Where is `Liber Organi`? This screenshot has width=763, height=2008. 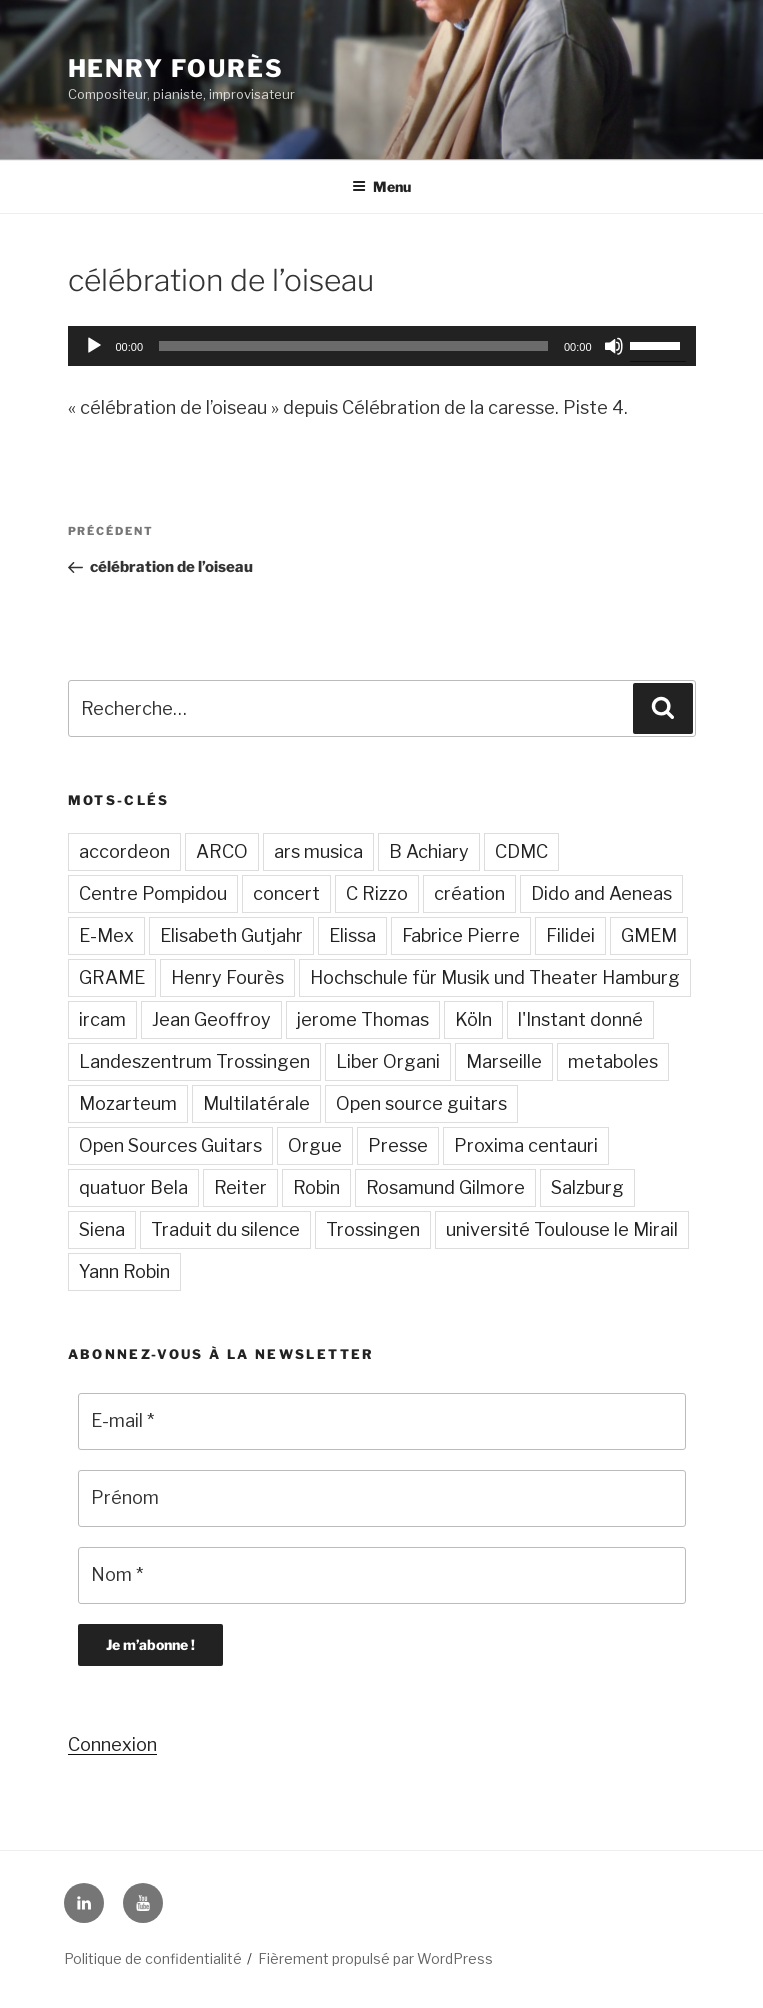
Liber Organi is located at coordinates (388, 1061).